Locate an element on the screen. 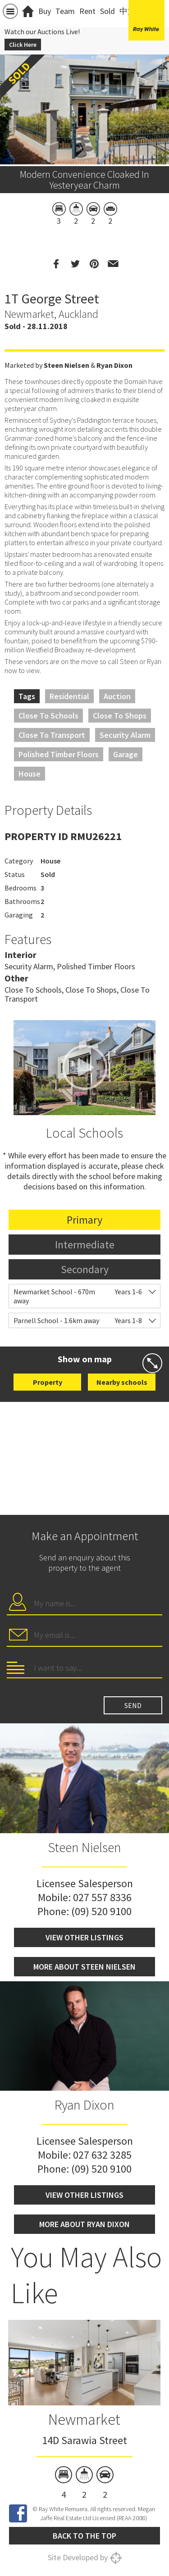  Buy is located at coordinates (44, 11).